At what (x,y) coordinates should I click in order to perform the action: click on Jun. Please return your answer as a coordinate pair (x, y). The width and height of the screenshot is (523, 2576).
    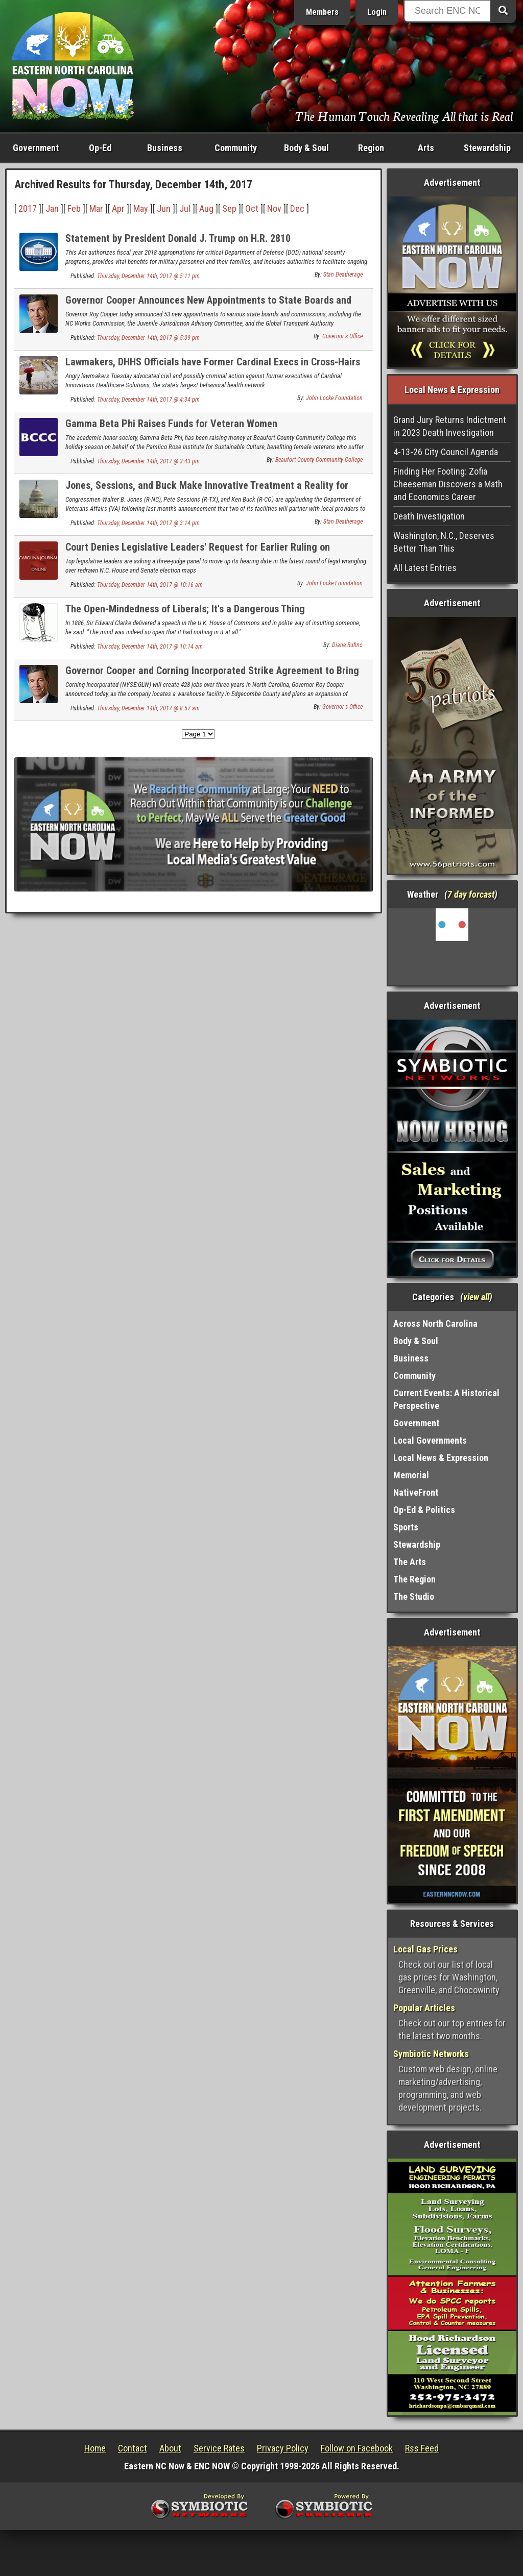
    Looking at the image, I should click on (164, 208).